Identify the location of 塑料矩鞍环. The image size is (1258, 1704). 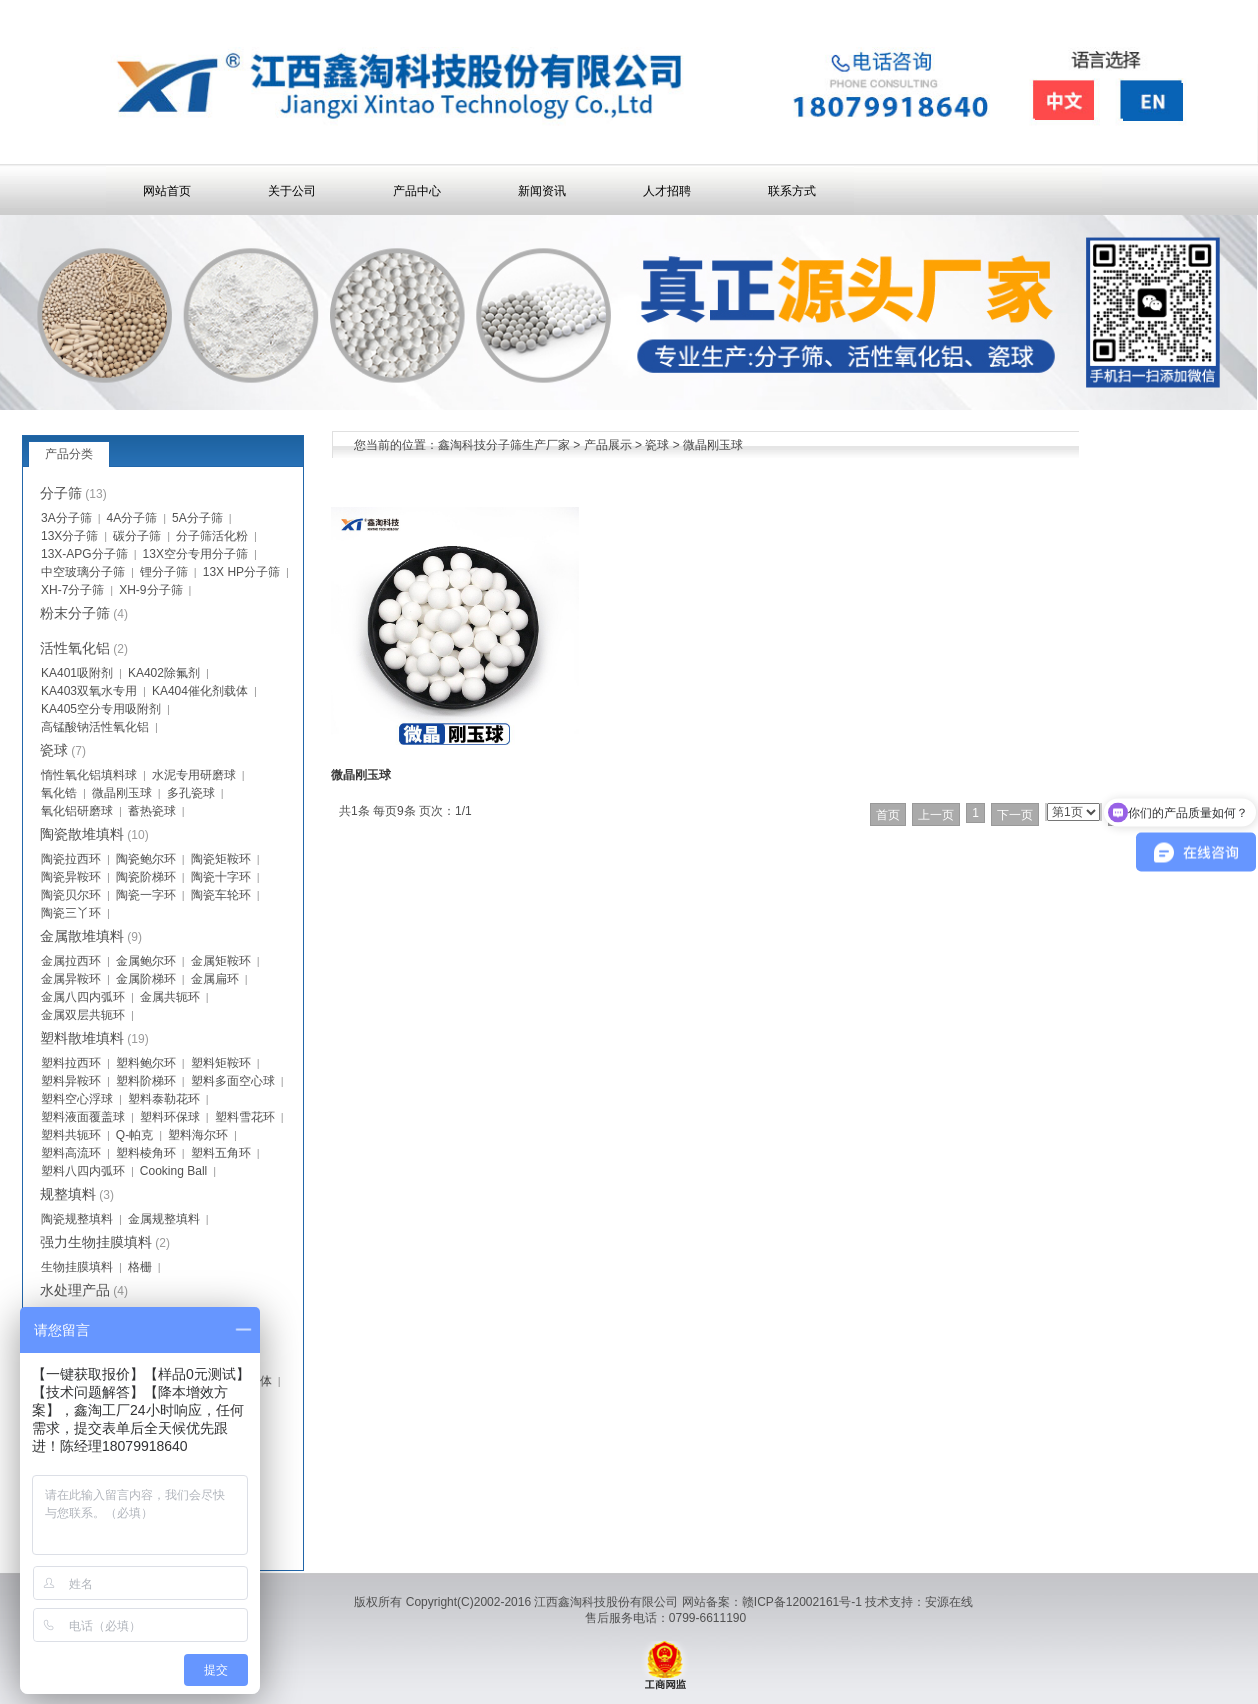
(221, 1063).